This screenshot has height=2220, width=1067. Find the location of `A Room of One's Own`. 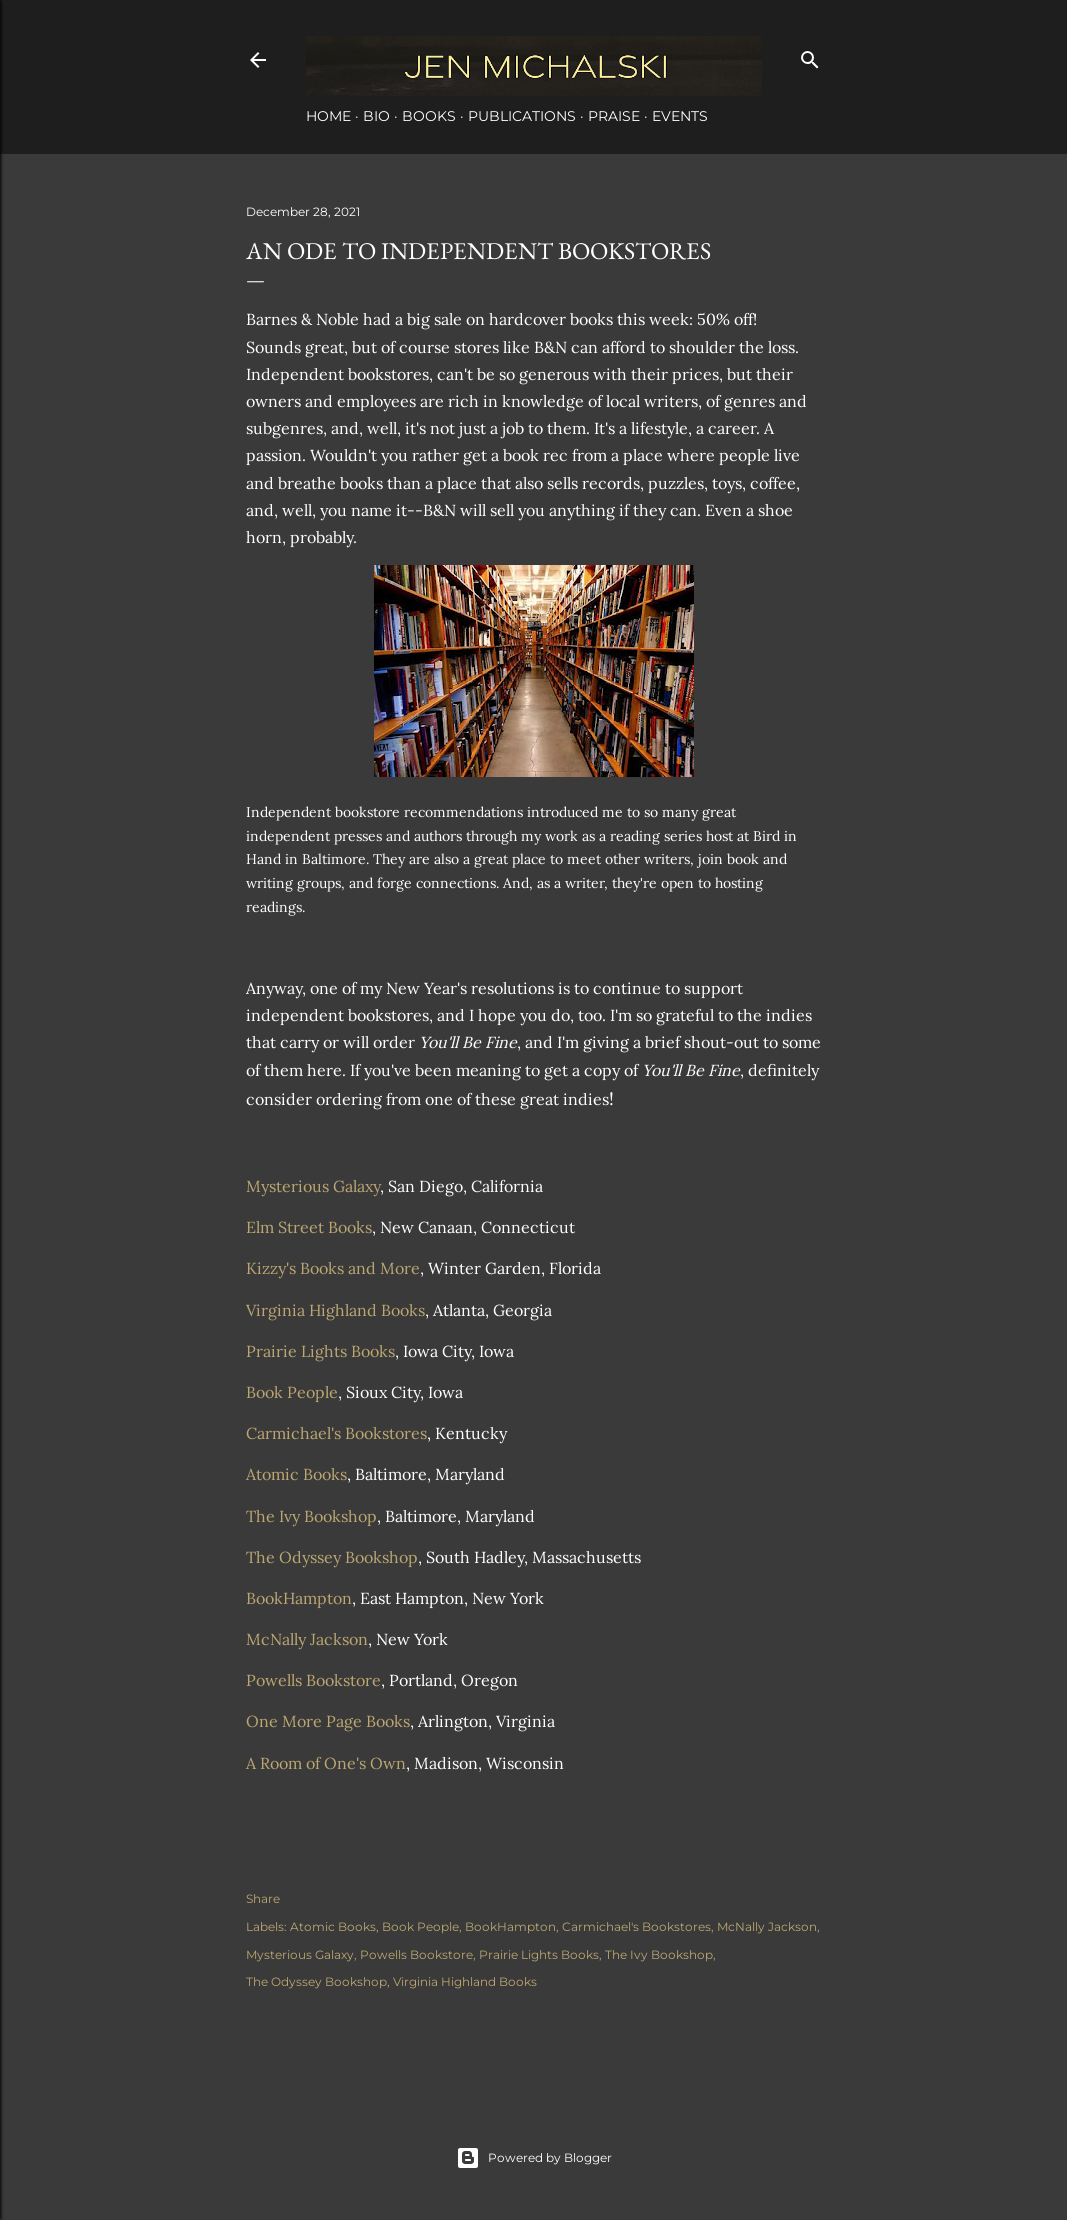

A Room of One's Own is located at coordinates (326, 1763).